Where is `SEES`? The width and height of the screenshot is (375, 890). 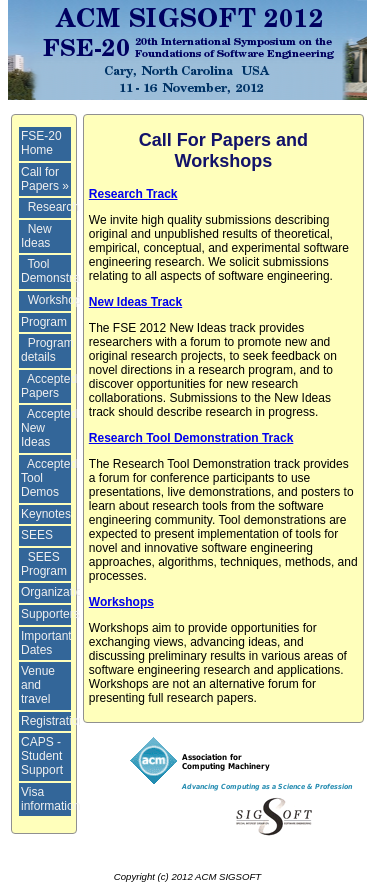
SEES is located at coordinates (37, 535).